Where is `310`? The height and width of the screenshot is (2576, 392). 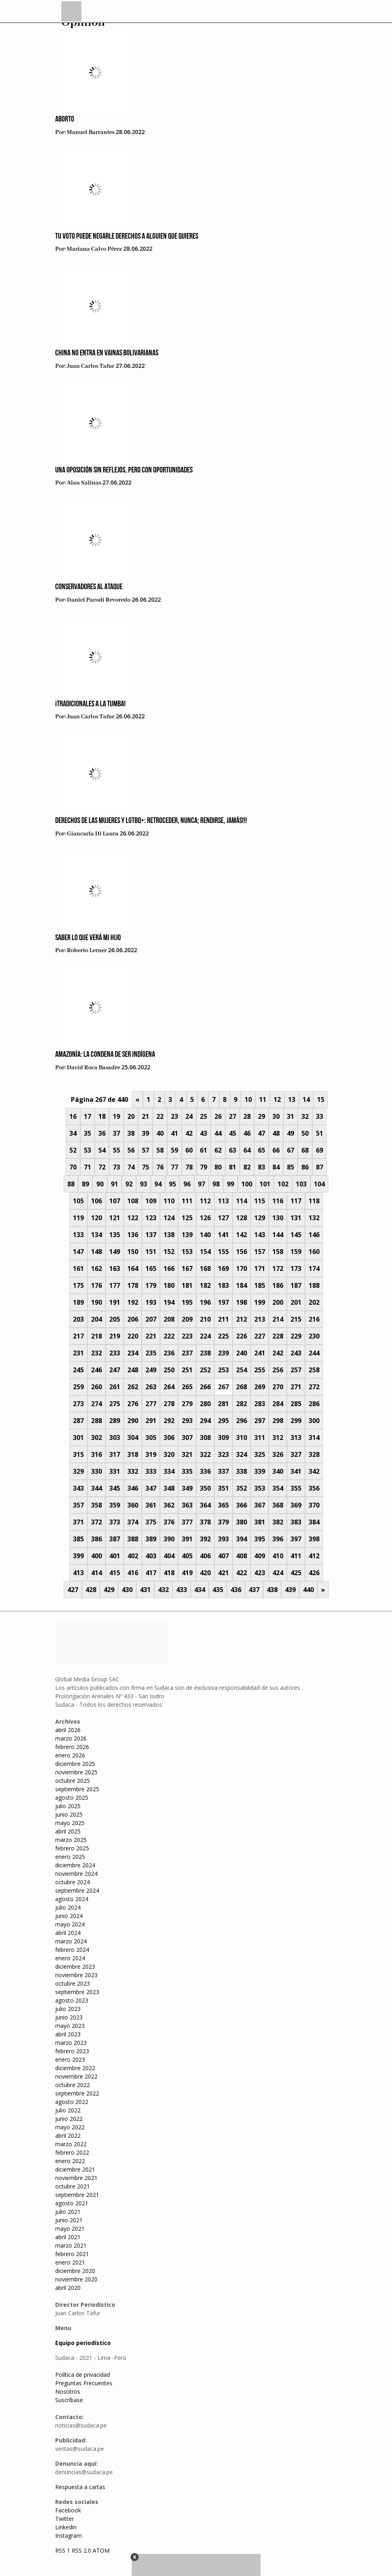
310 is located at coordinates (241, 1437).